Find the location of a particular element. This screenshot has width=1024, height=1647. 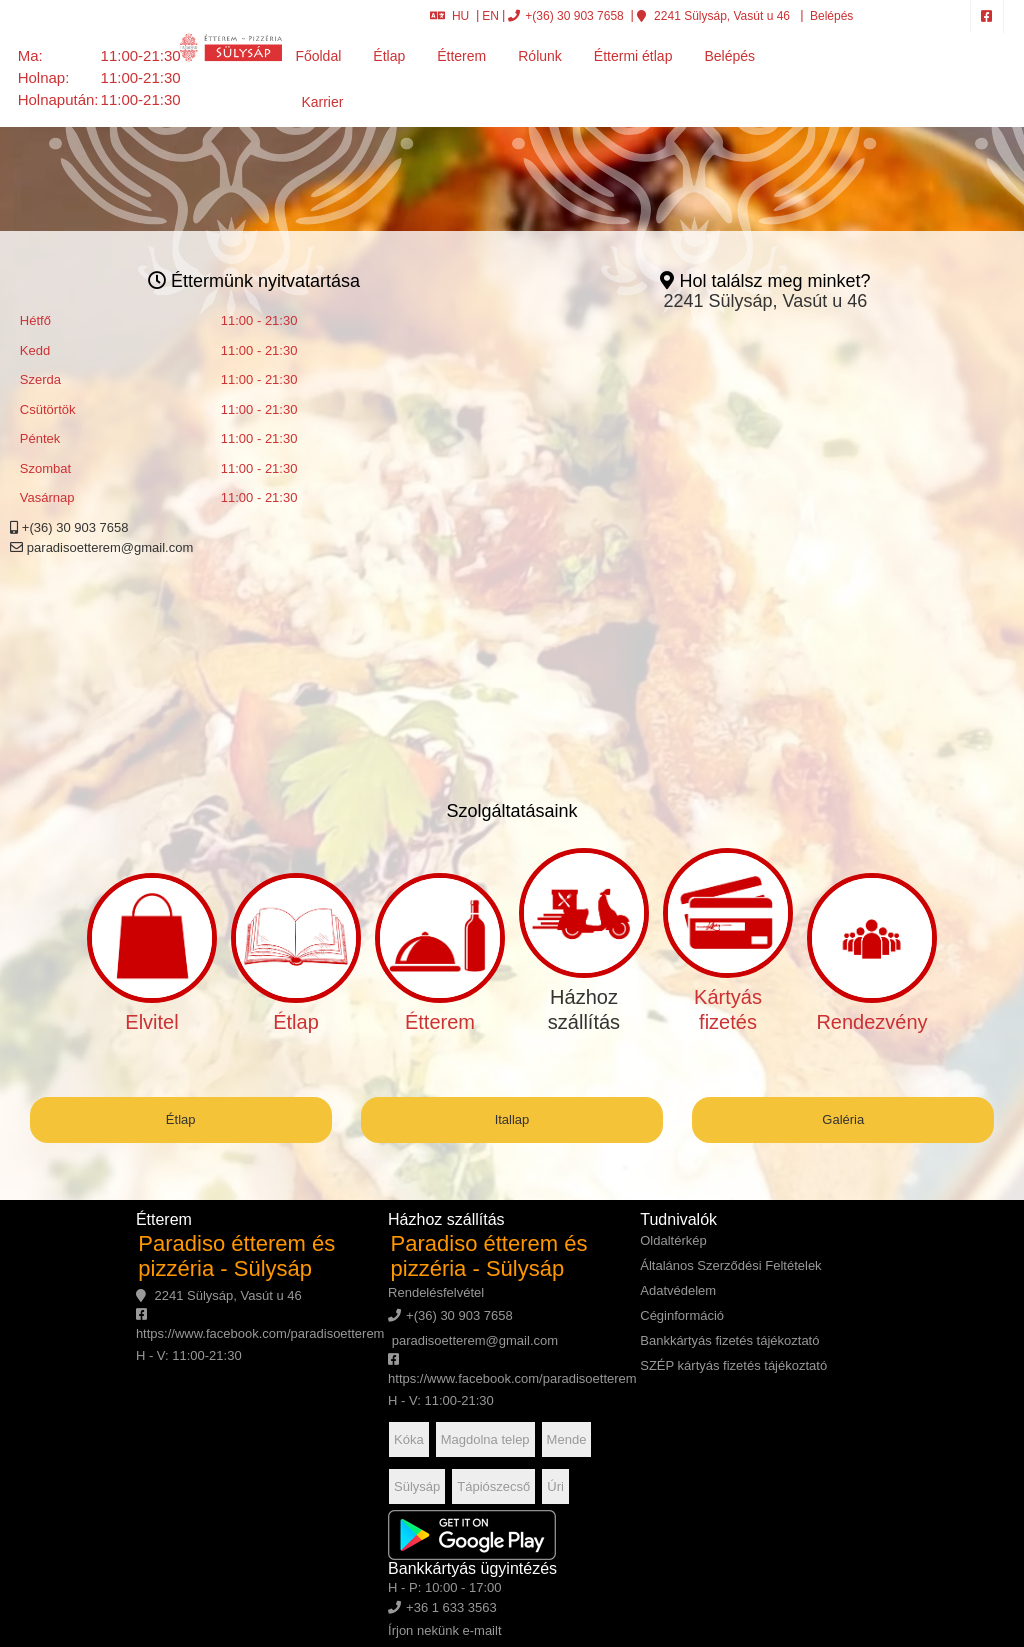

Éttermi étlap is located at coordinates (633, 56).